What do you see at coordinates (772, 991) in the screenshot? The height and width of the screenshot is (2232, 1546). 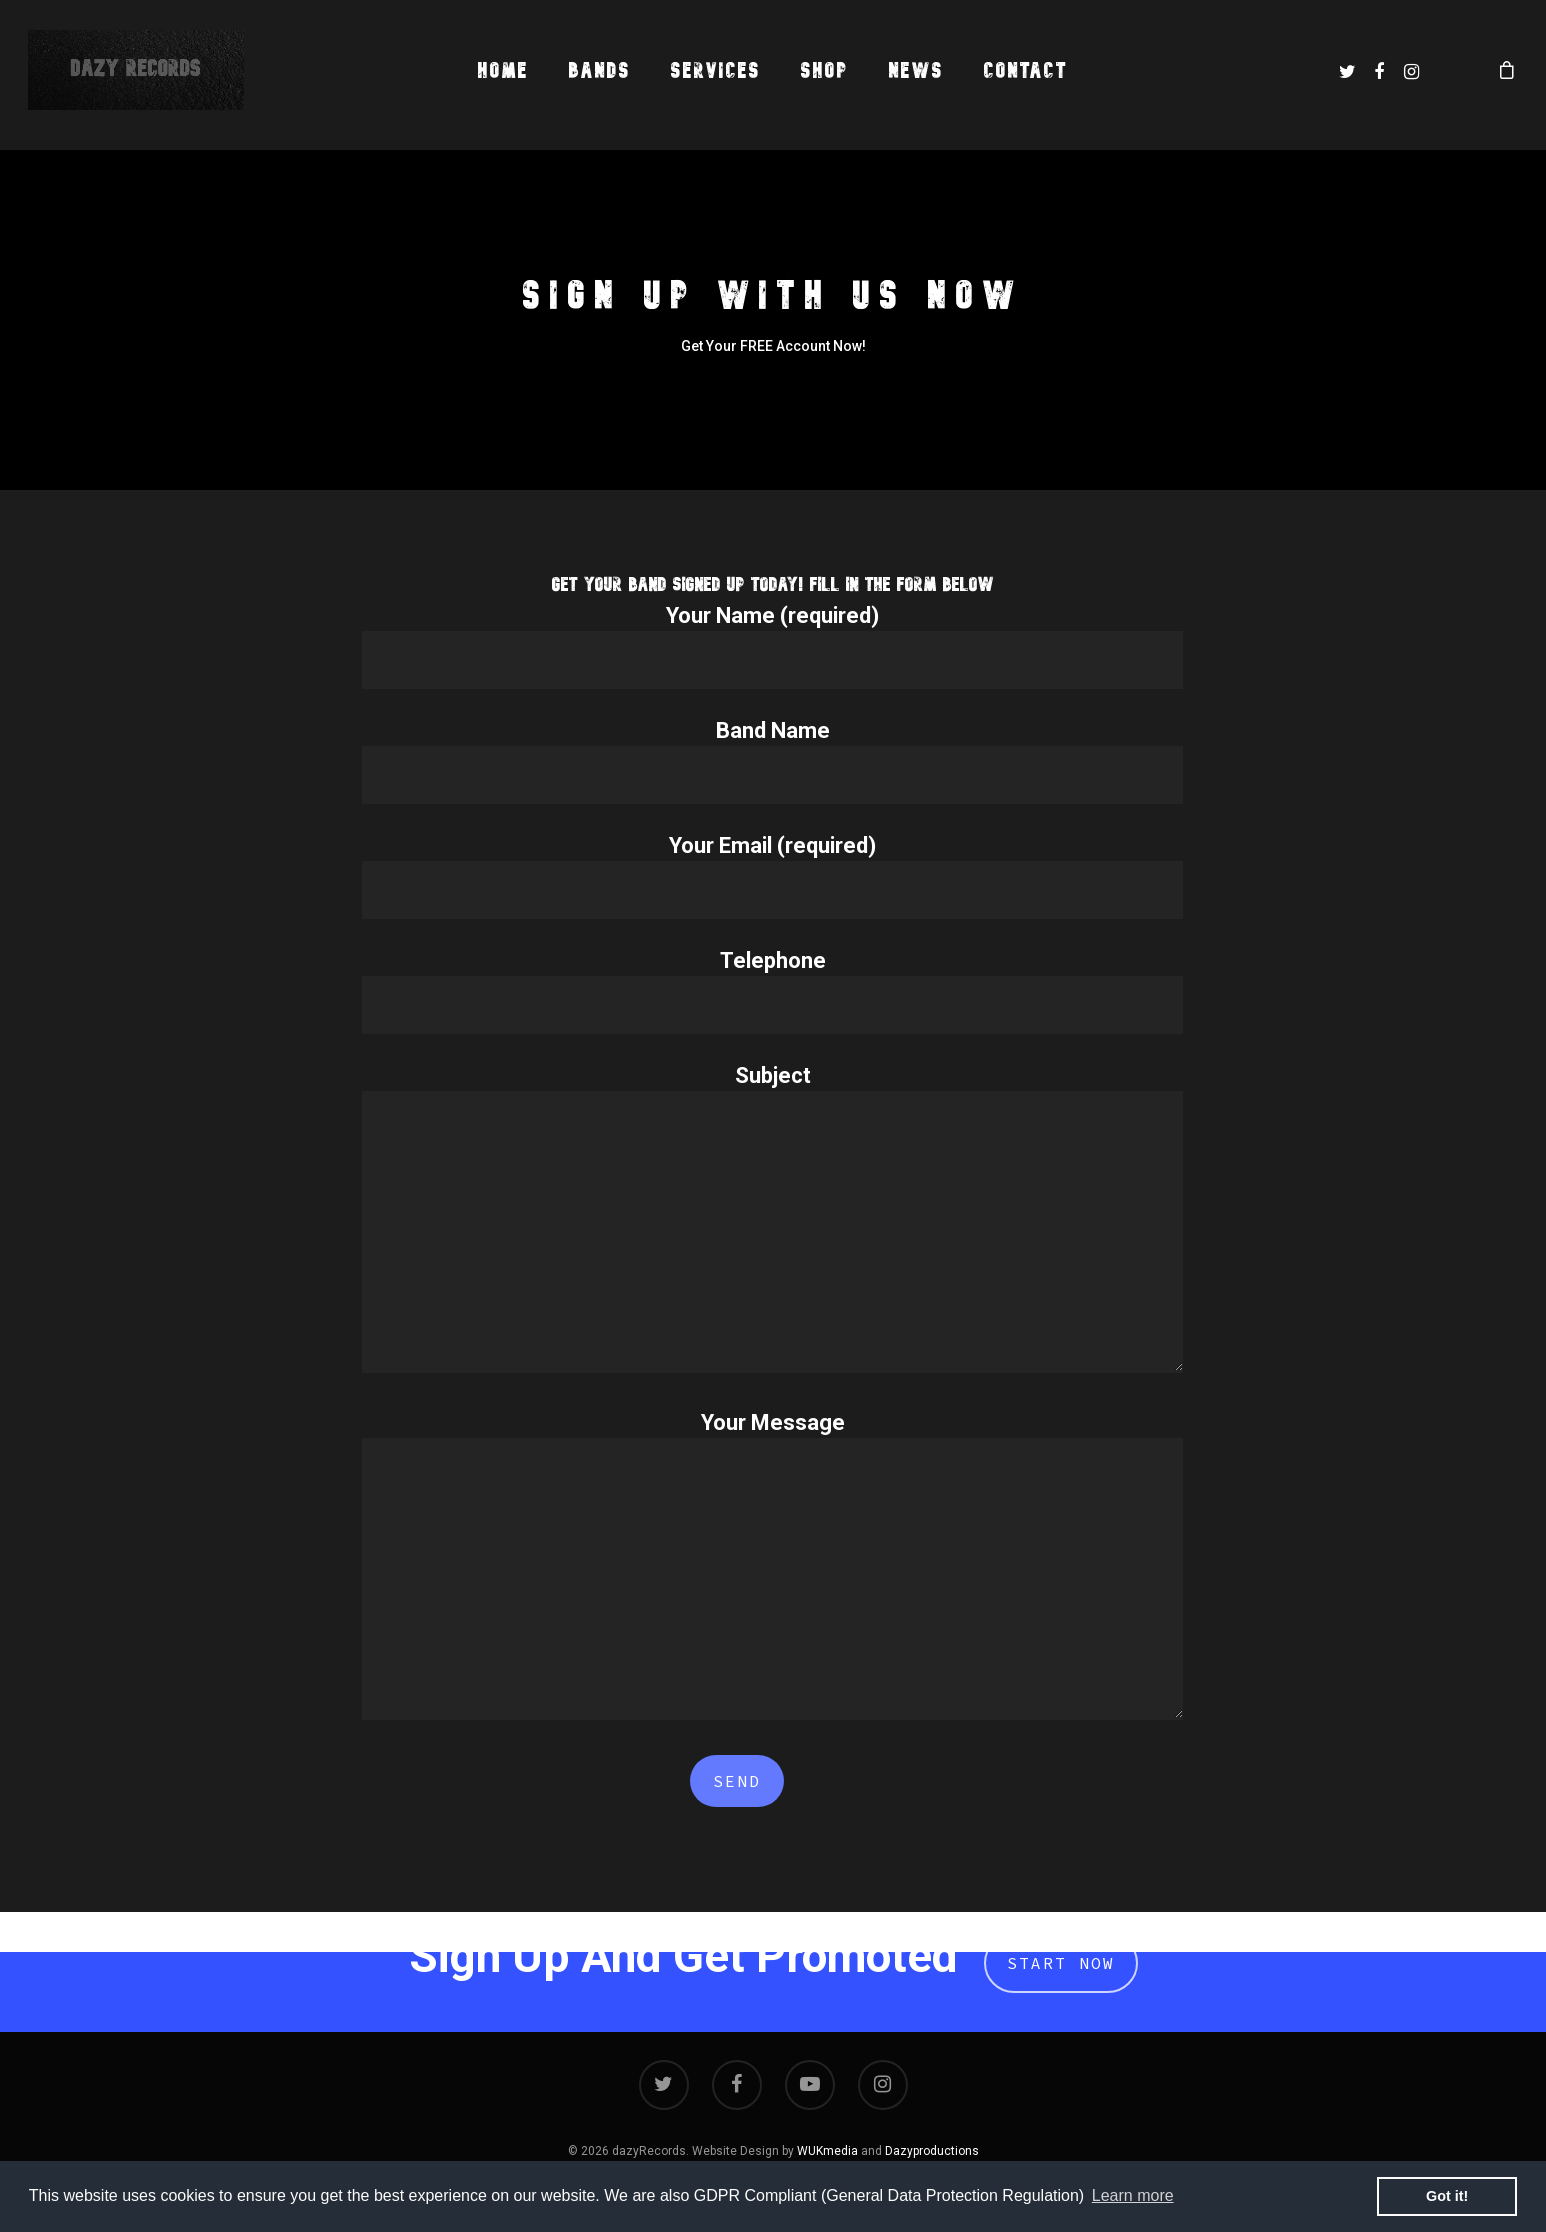 I see `Telephone` at bounding box center [772, 991].